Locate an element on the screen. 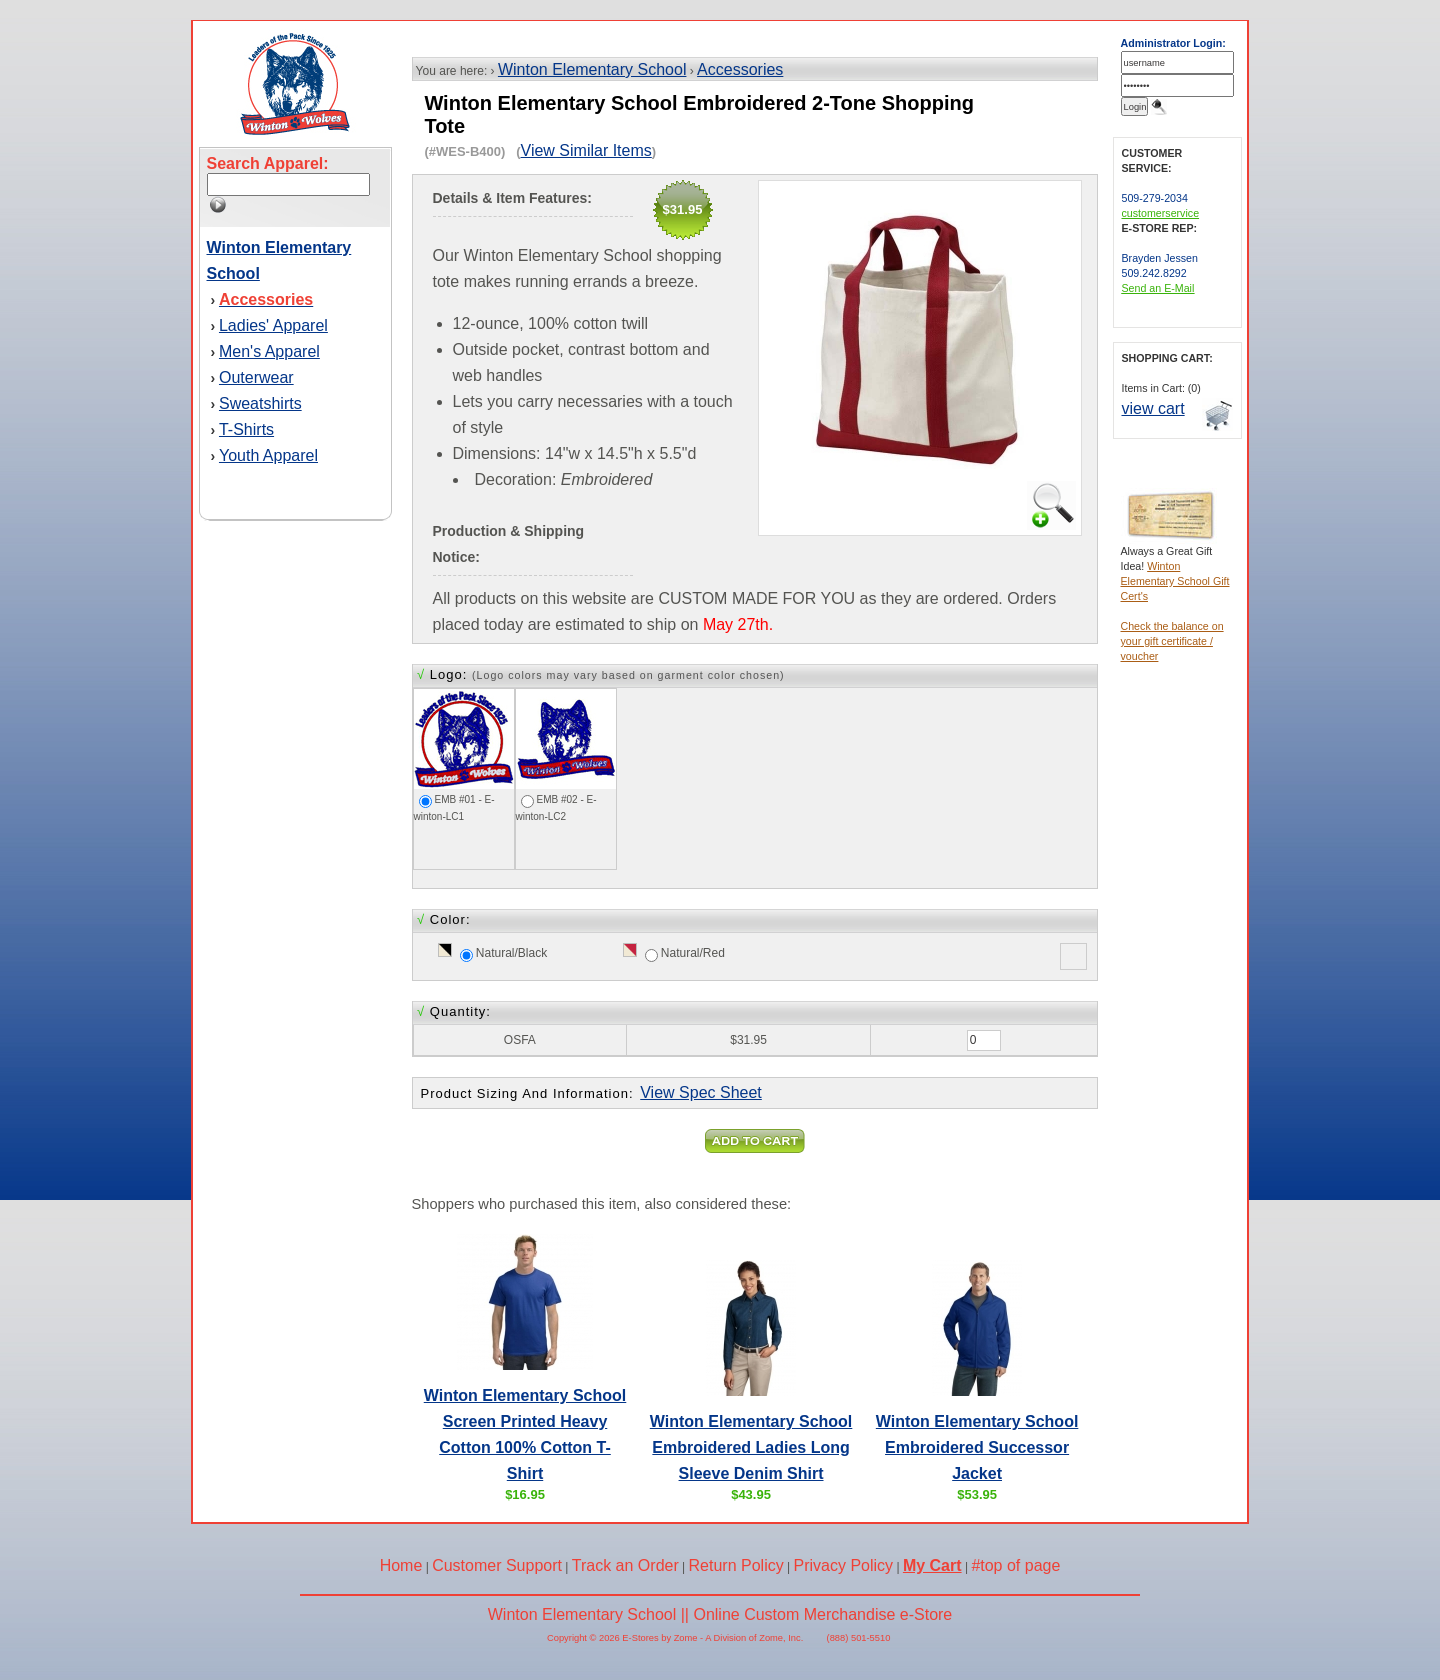 The height and width of the screenshot is (1680, 1440). Return Policy is located at coordinates (736, 1565).